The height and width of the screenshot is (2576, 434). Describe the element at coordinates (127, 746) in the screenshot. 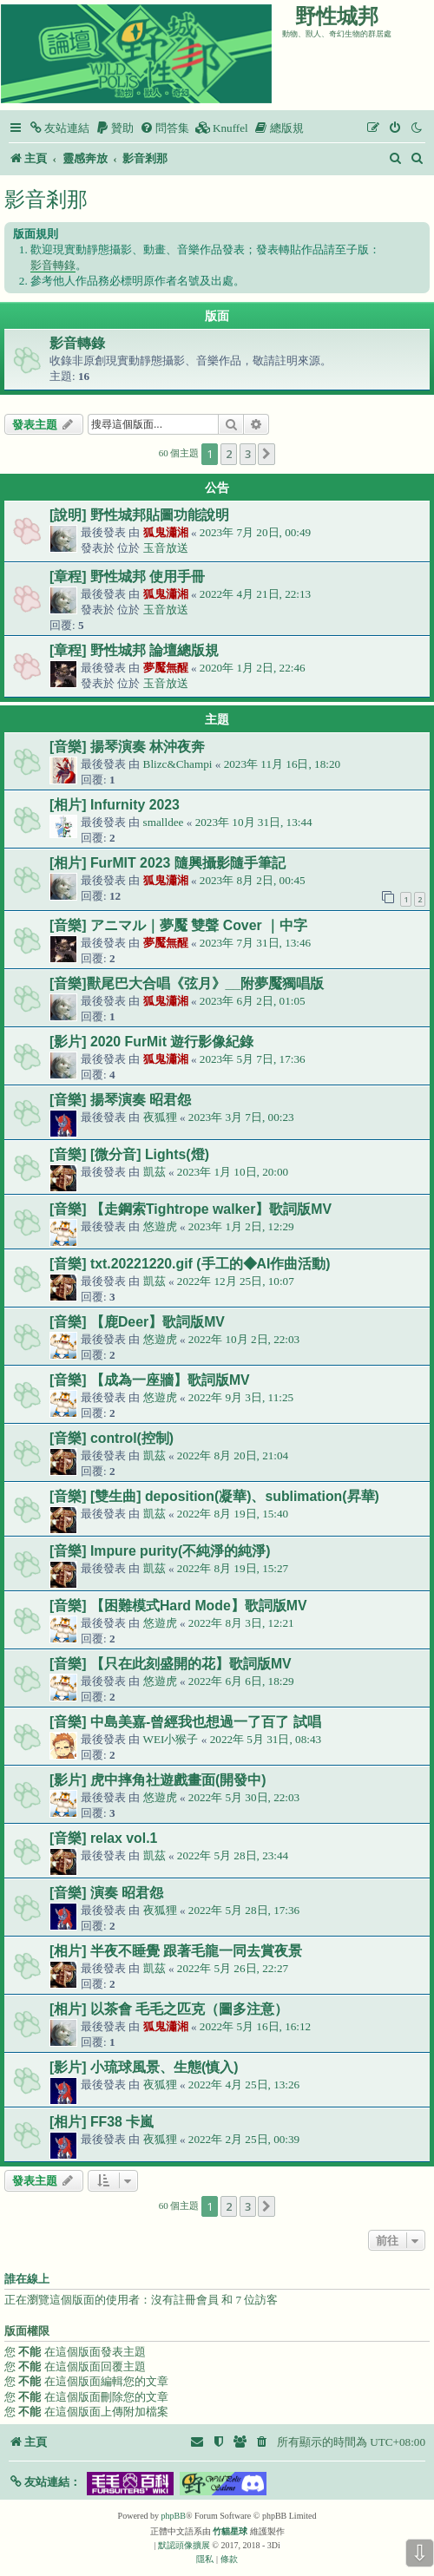

I see `[音樂] 揚琴演奏 林沖夜奔` at that location.